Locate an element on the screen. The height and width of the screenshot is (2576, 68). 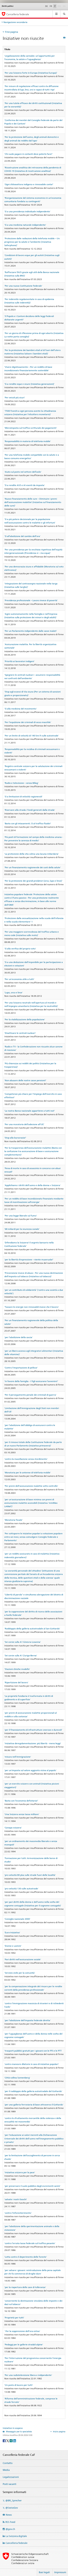
'Proprietà per tutti' is located at coordinates (14, 2317).